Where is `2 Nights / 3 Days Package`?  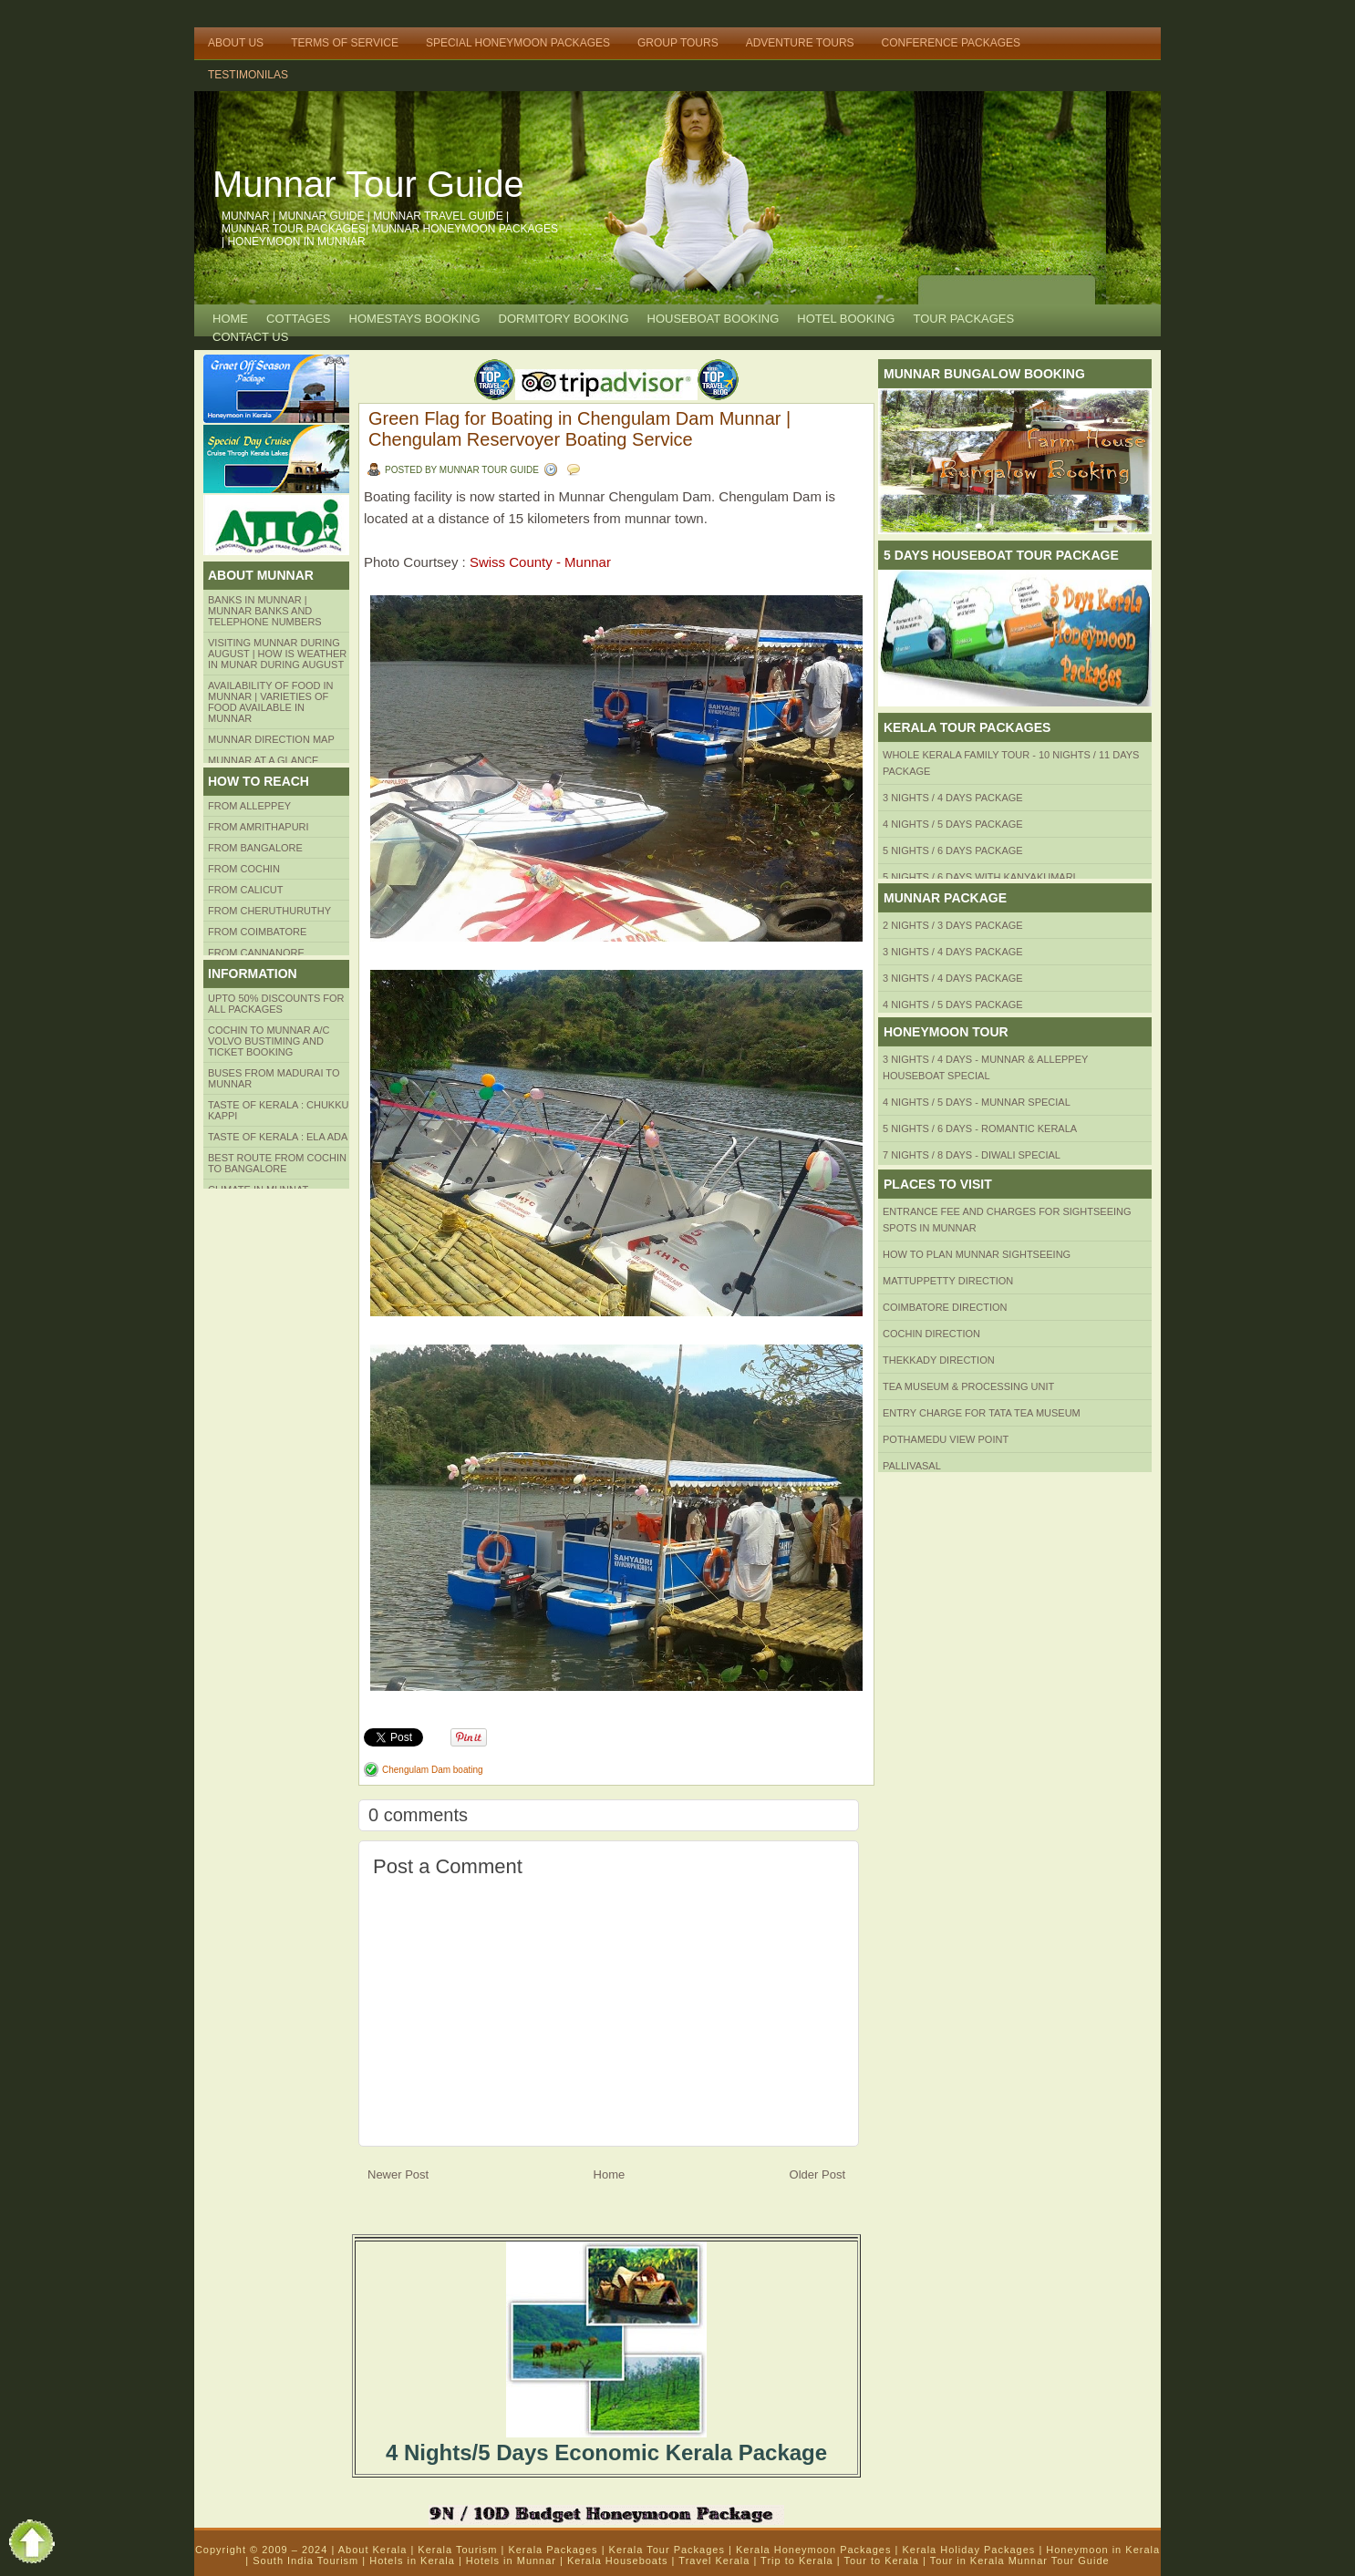
2 Nights / 3 Days Package is located at coordinates (953, 925).